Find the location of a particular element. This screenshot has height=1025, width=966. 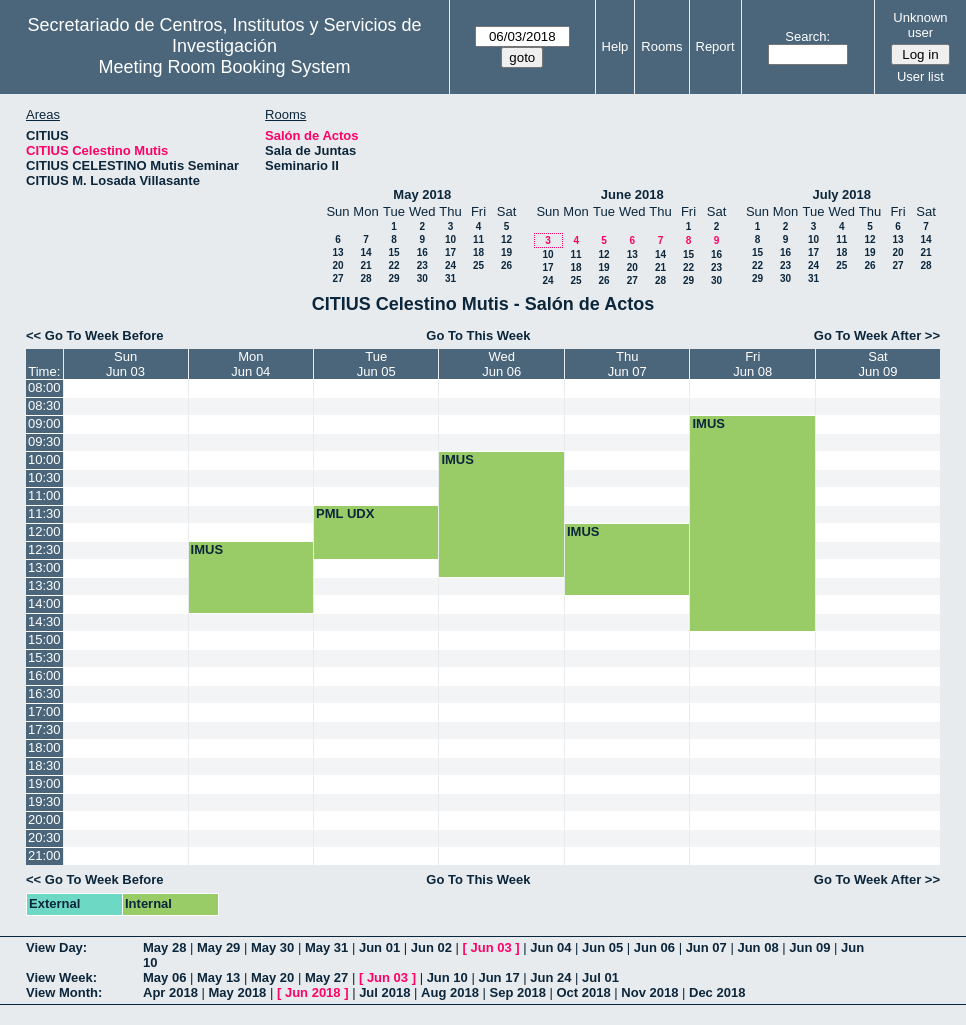

10 is located at coordinates (450, 239).